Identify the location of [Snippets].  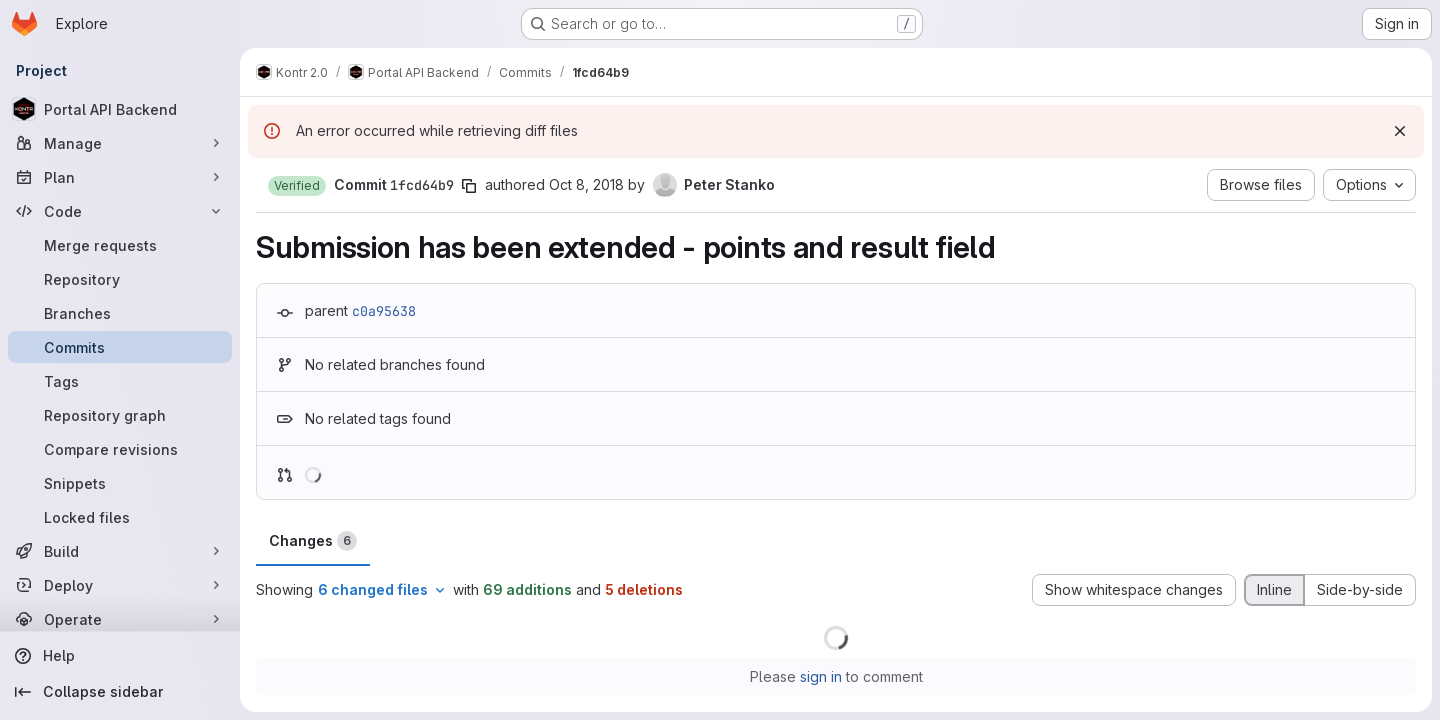
(120, 483).